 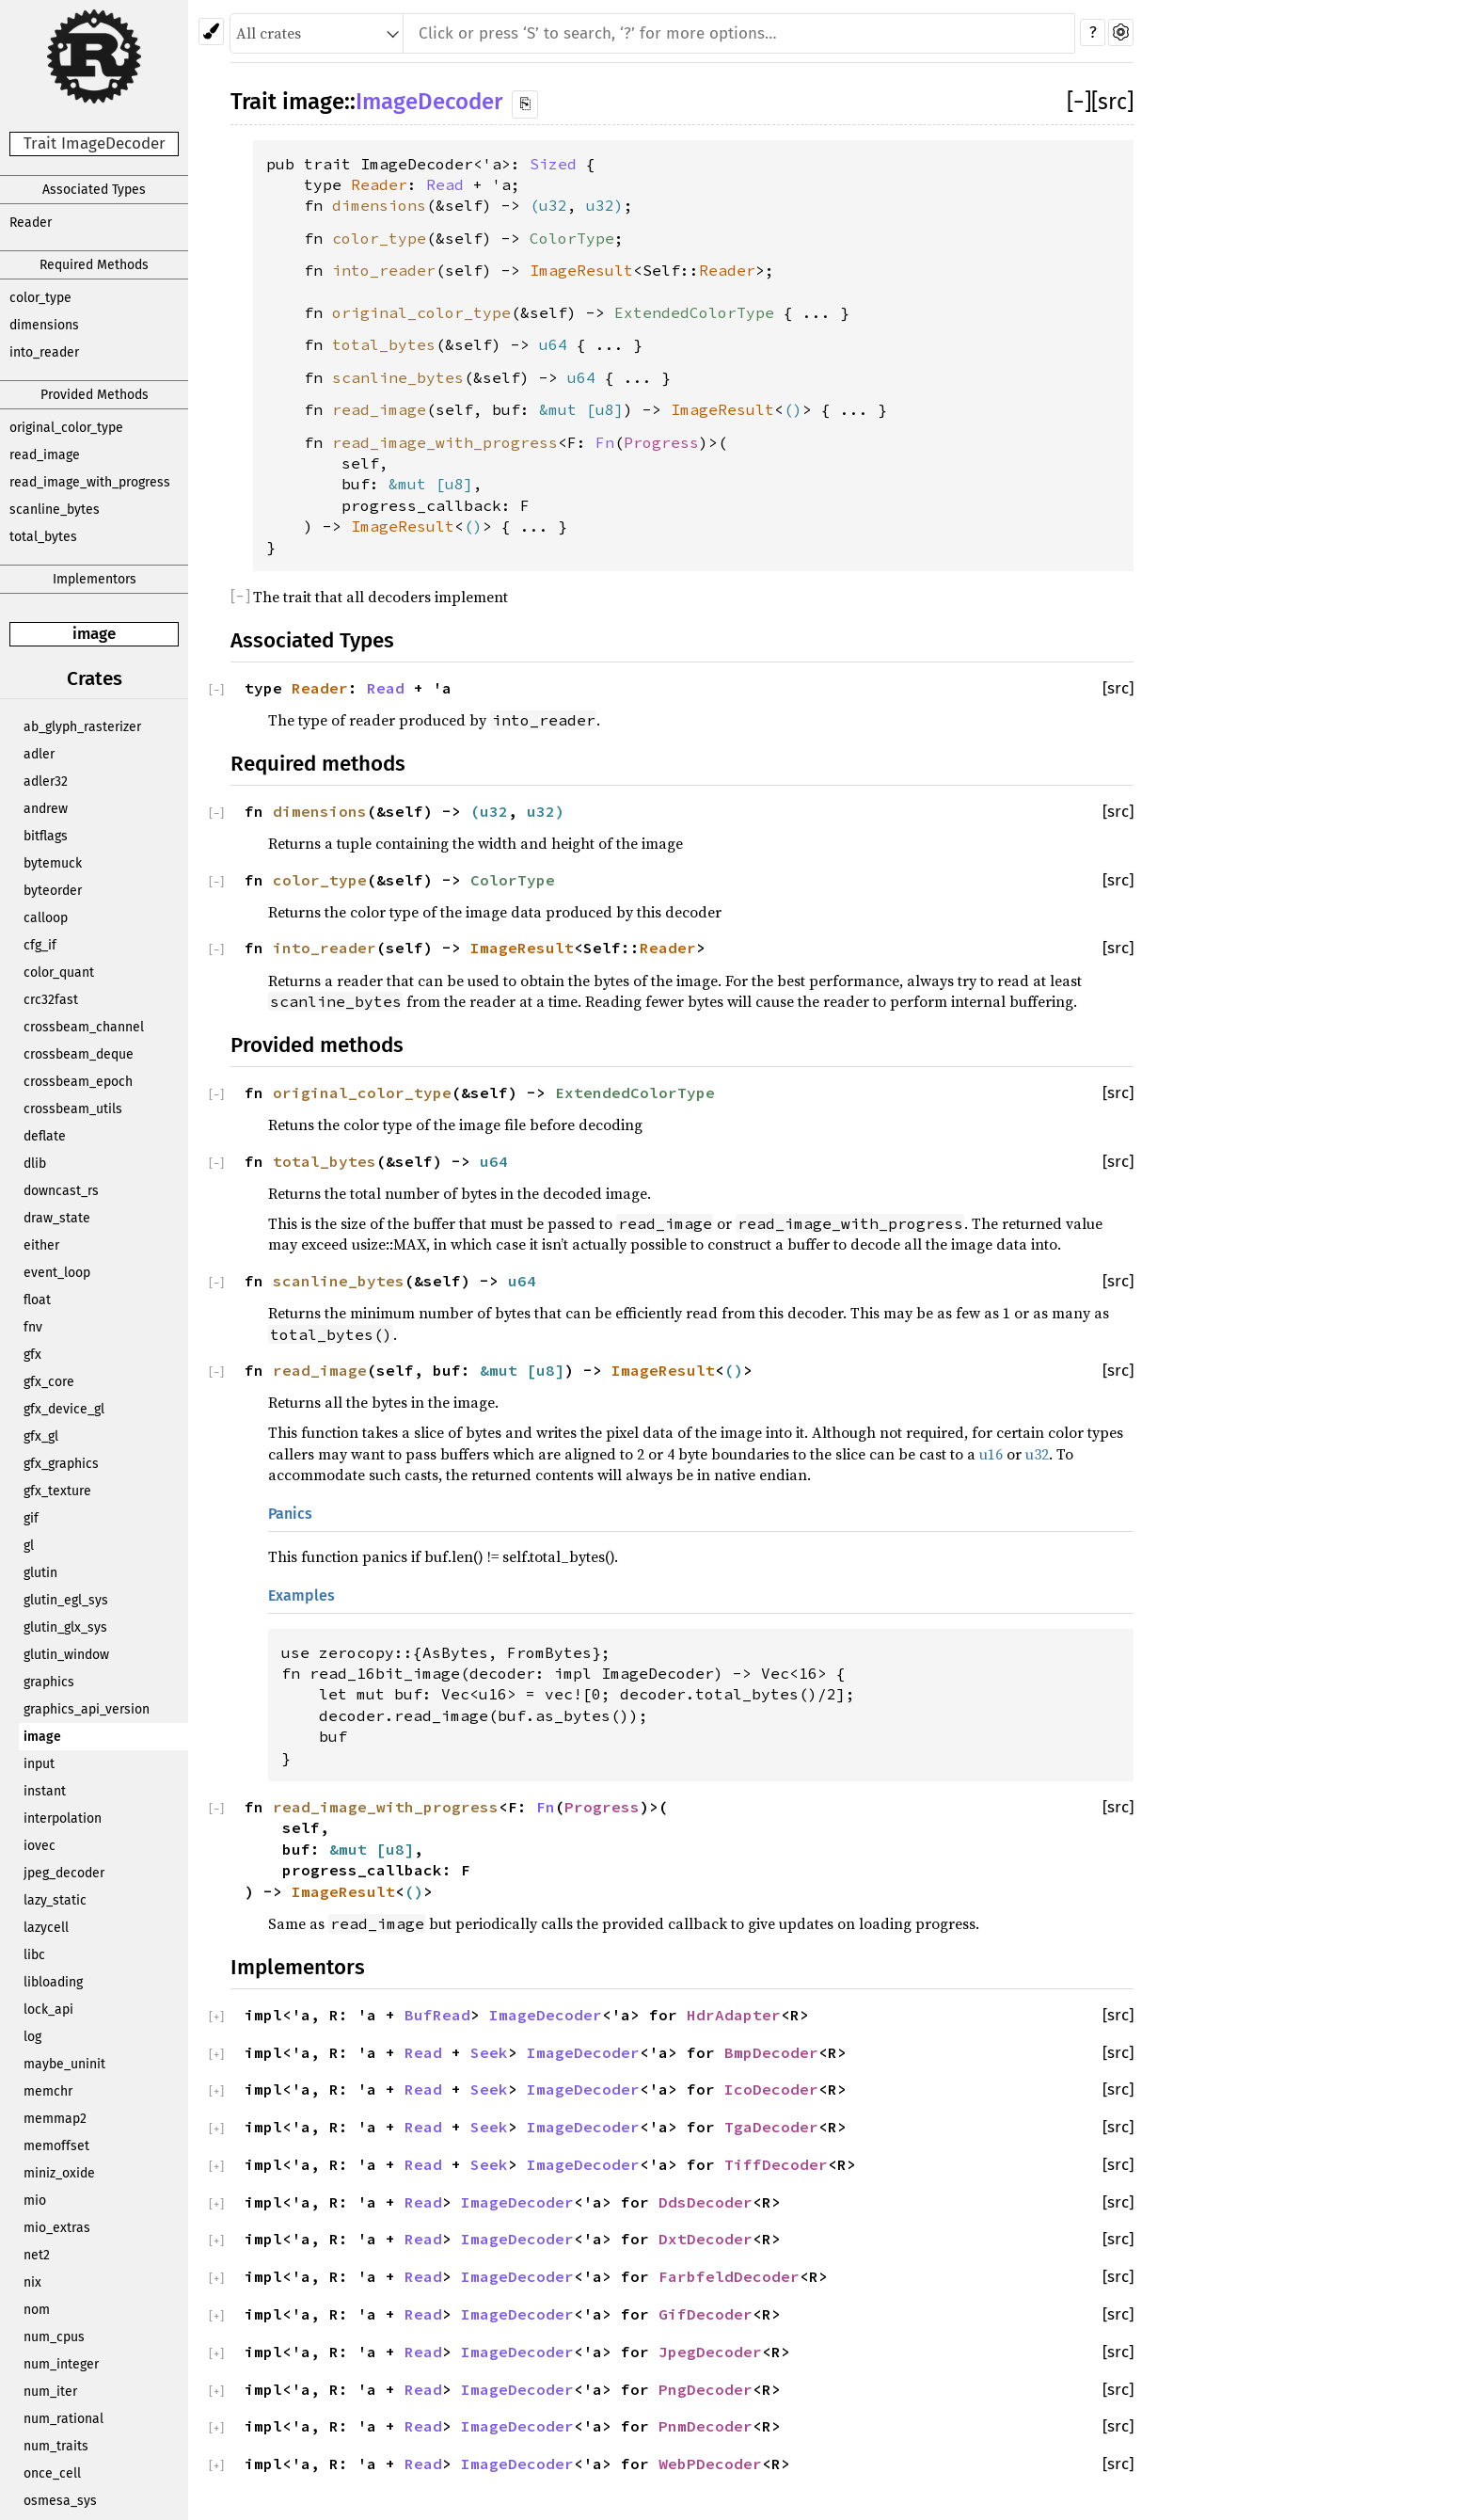 I want to click on color_type, so click(x=40, y=298).